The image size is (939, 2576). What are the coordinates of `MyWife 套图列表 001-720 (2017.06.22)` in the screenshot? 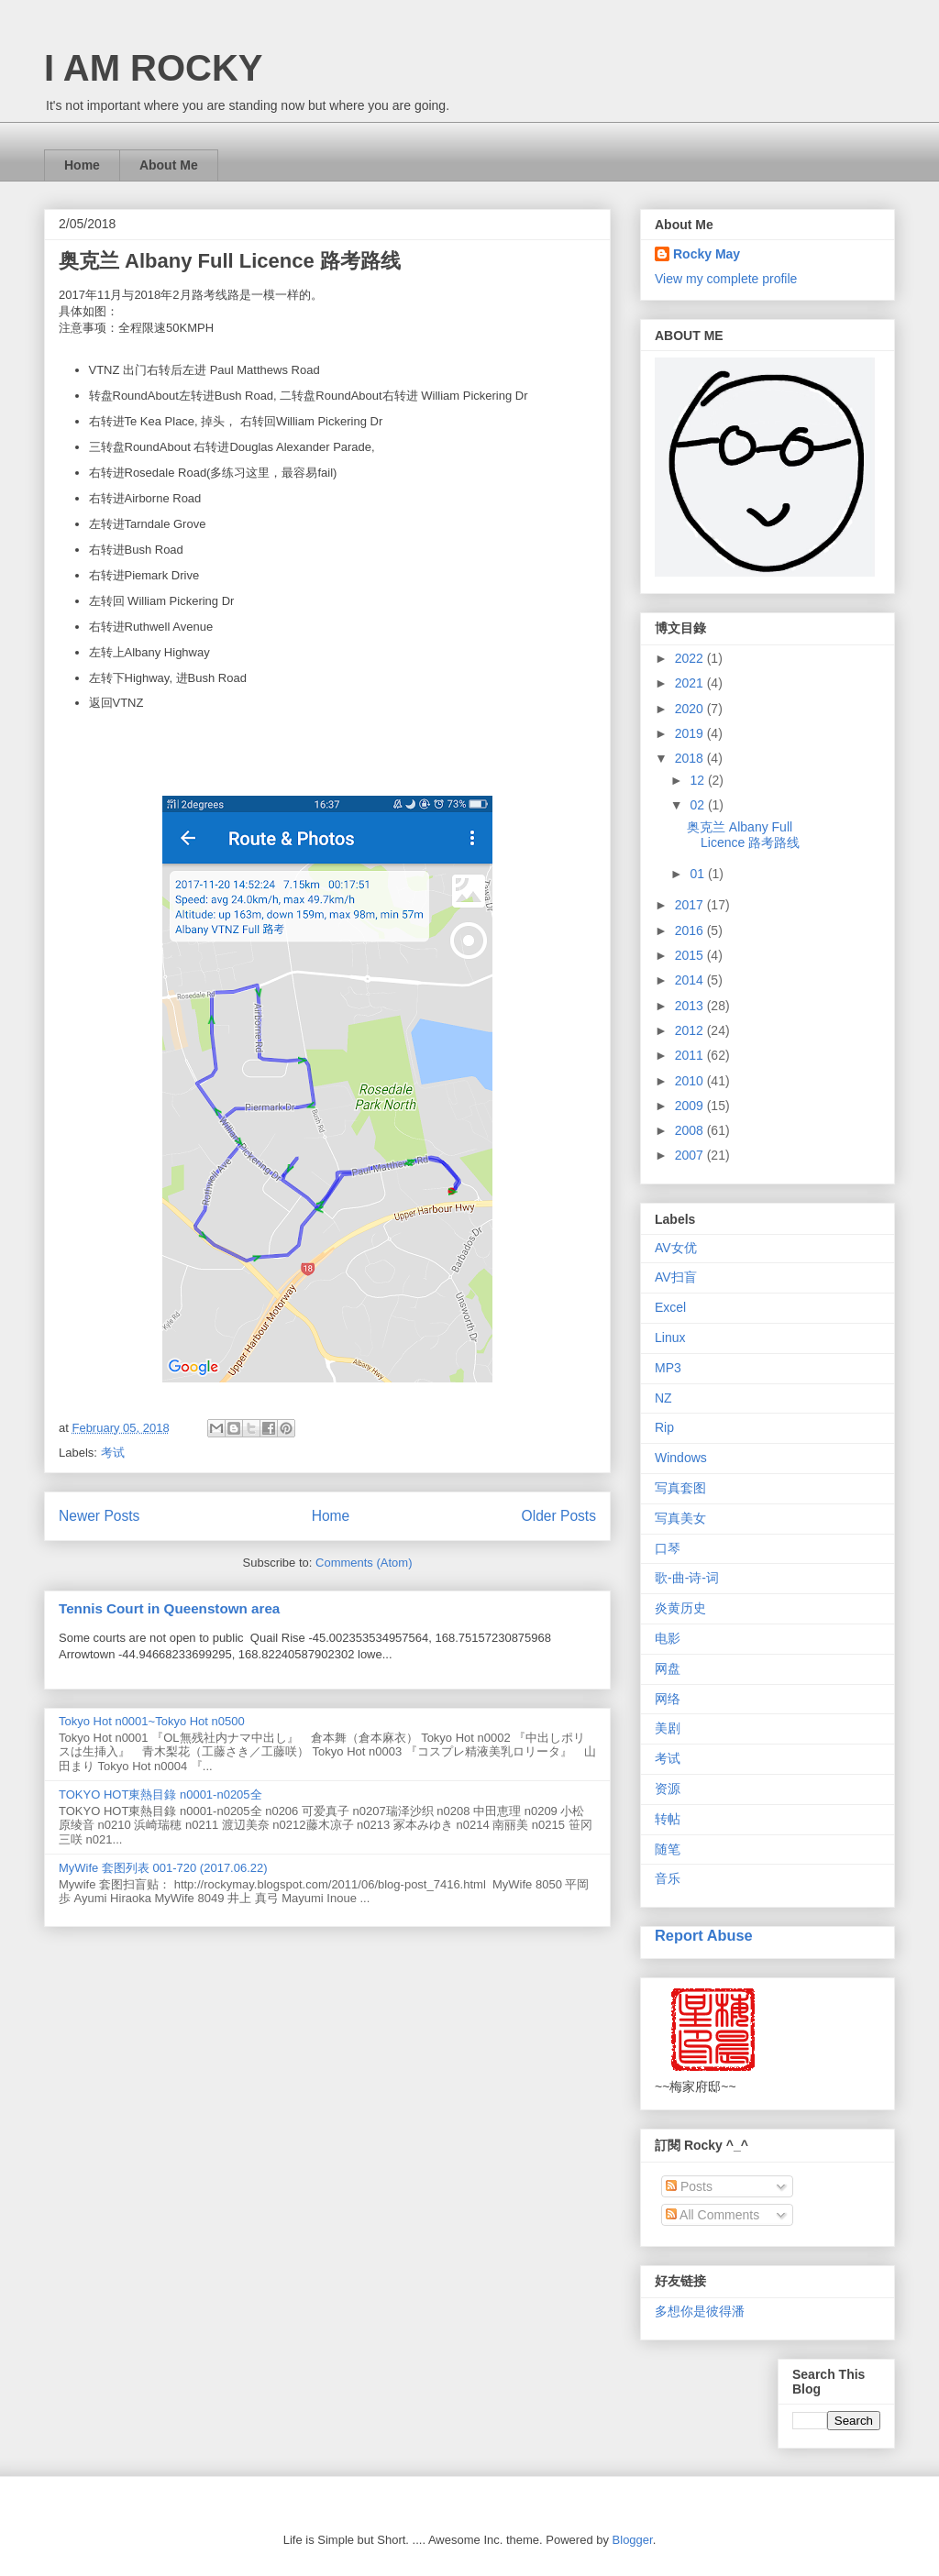 It's located at (163, 1868).